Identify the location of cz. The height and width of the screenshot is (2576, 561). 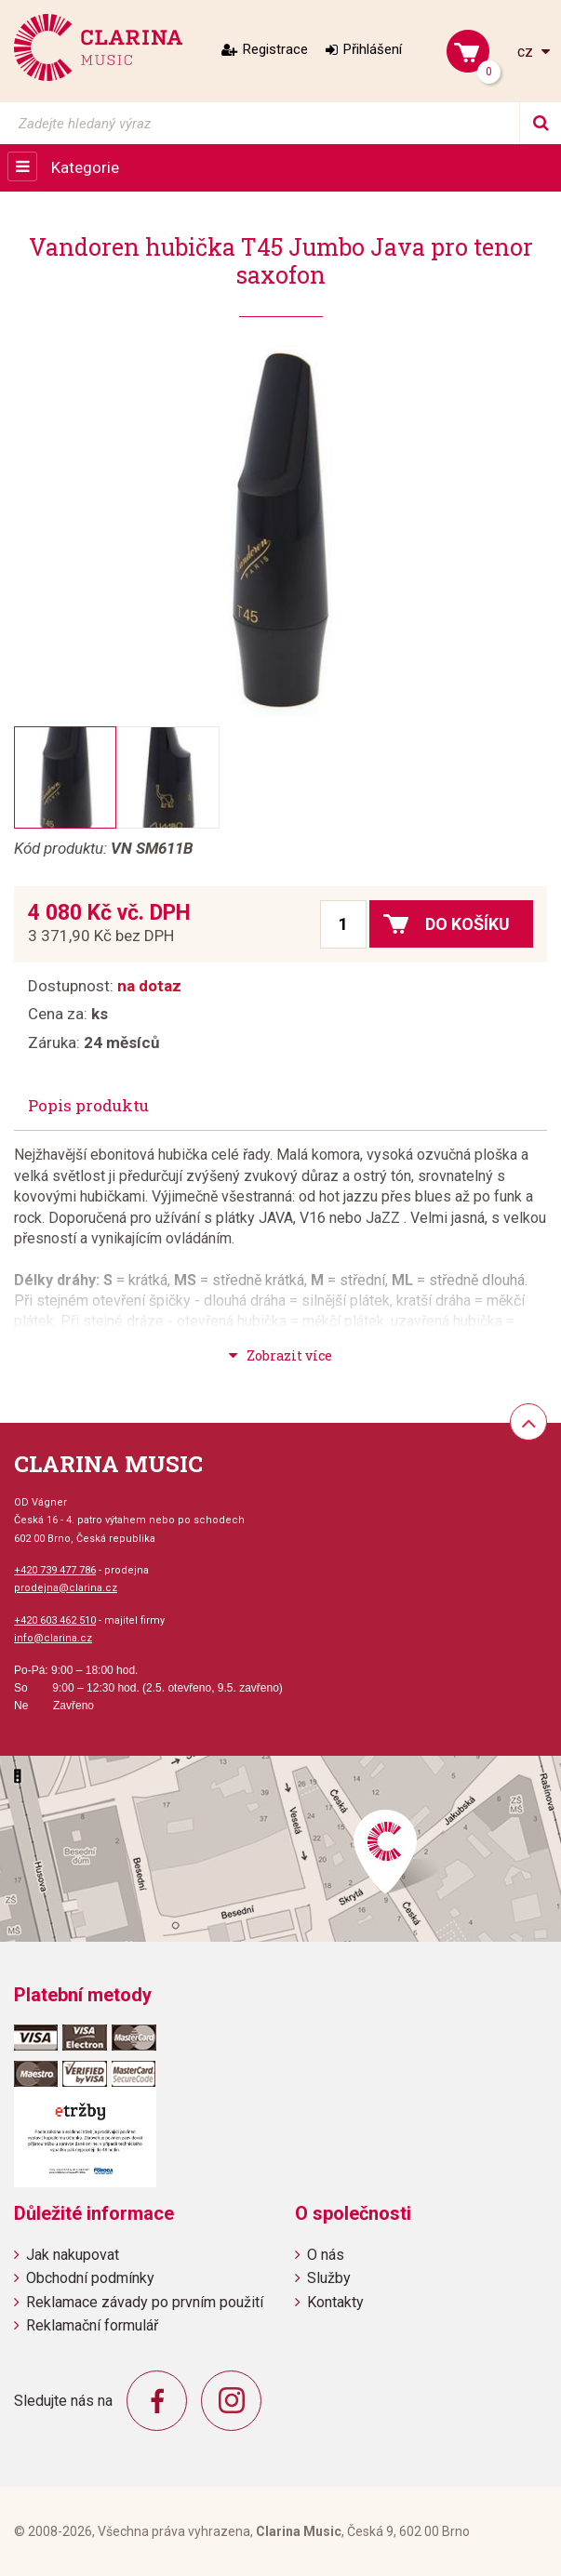
(527, 51).